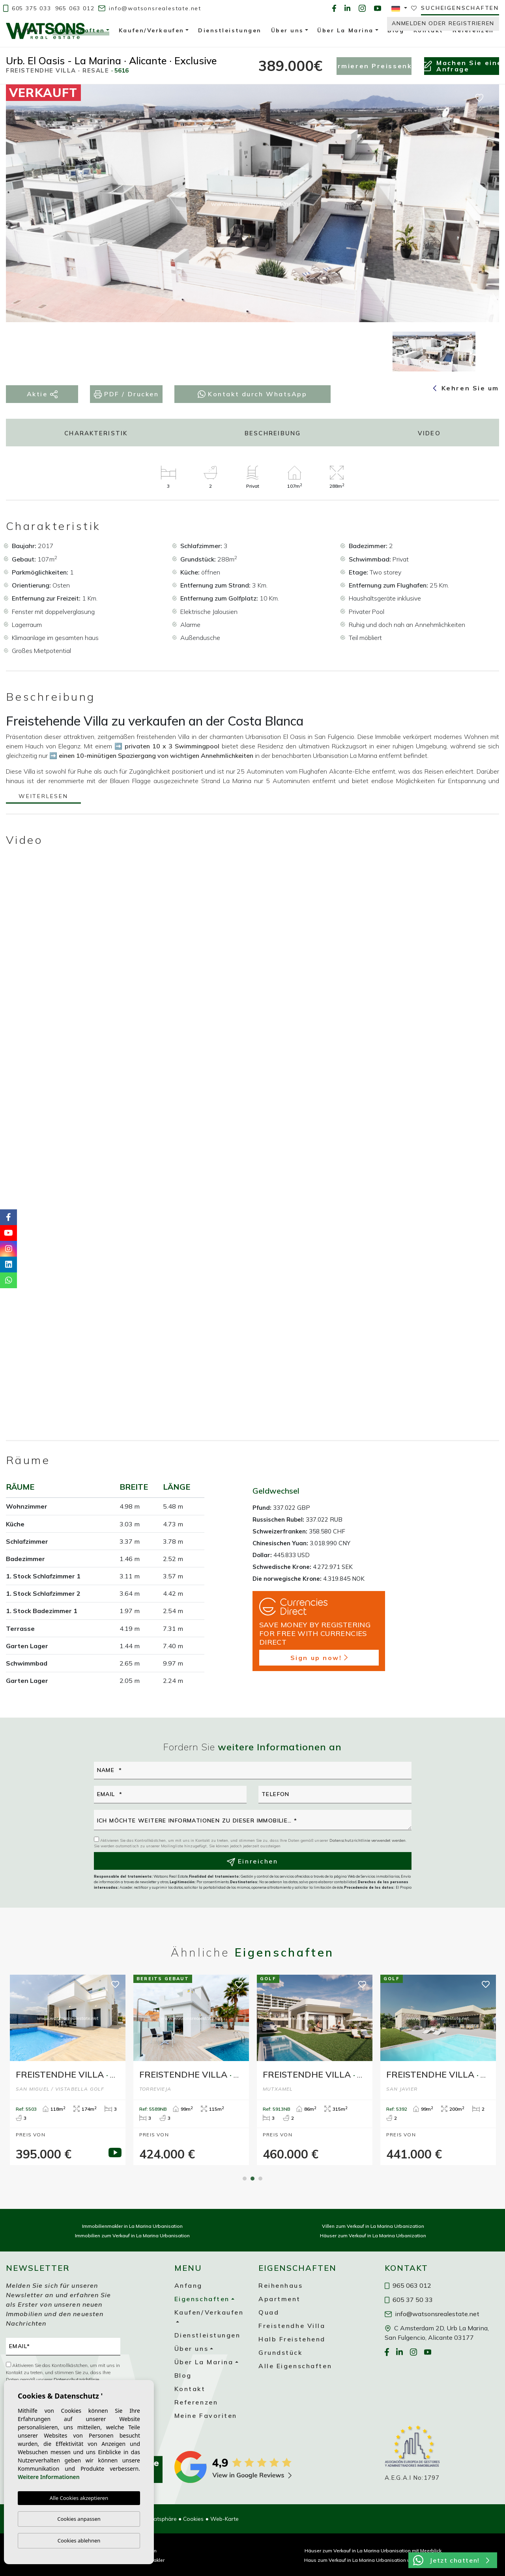  I want to click on Reihenhaus, so click(280, 2285).